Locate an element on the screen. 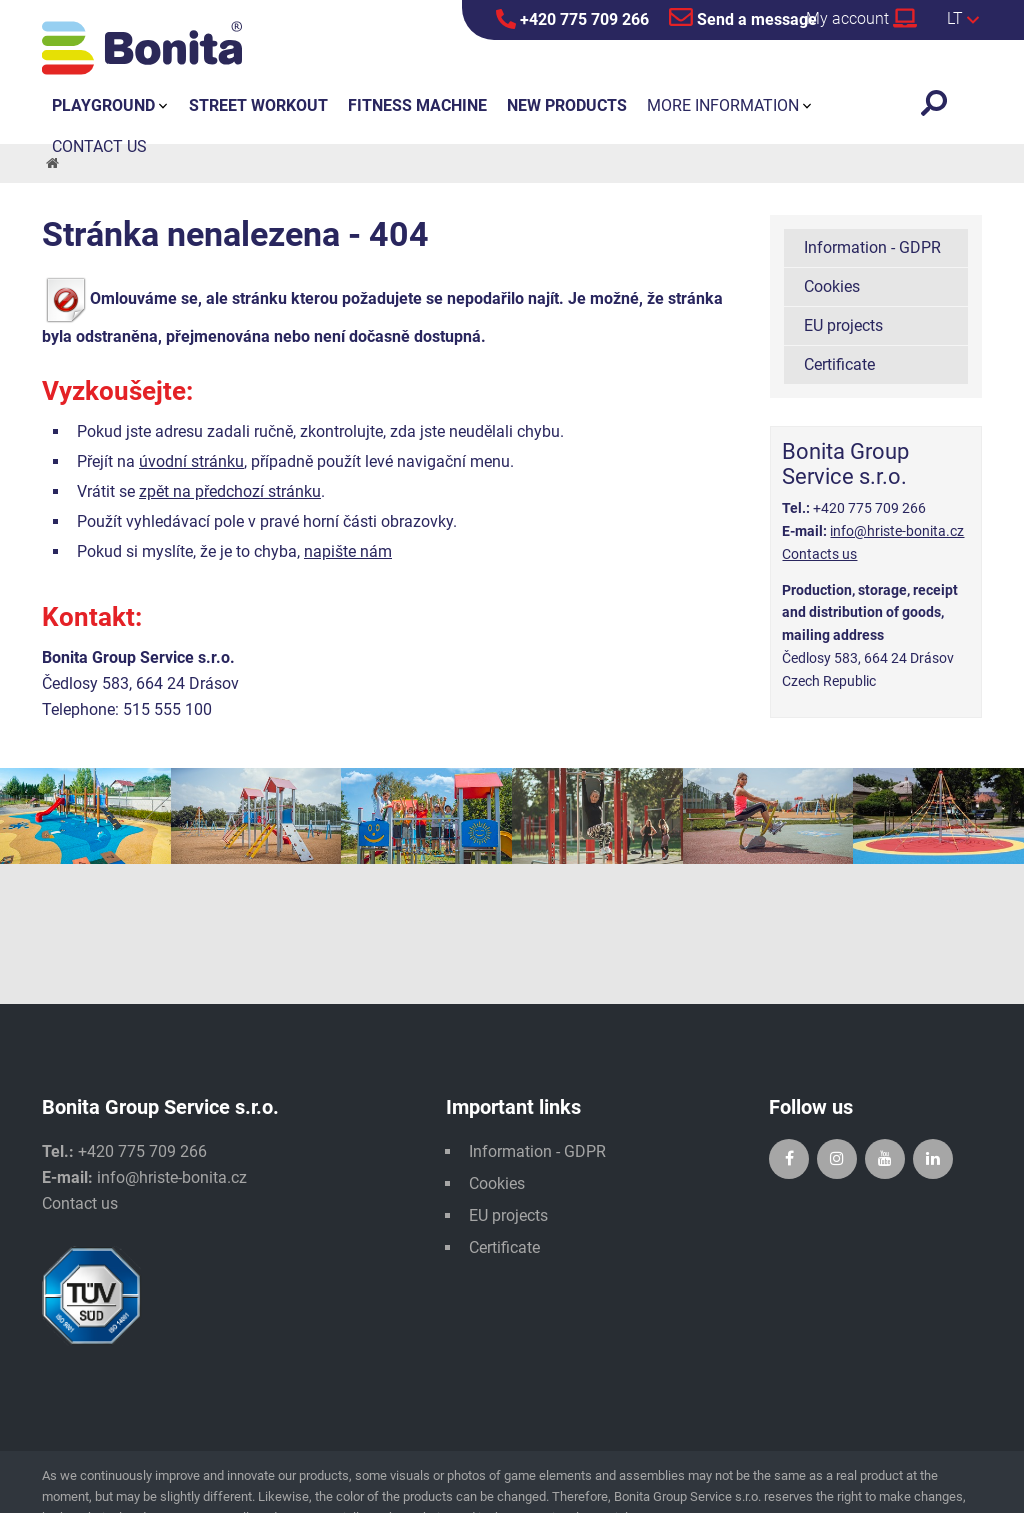 The image size is (1024, 1513). napište nám is located at coordinates (348, 551).